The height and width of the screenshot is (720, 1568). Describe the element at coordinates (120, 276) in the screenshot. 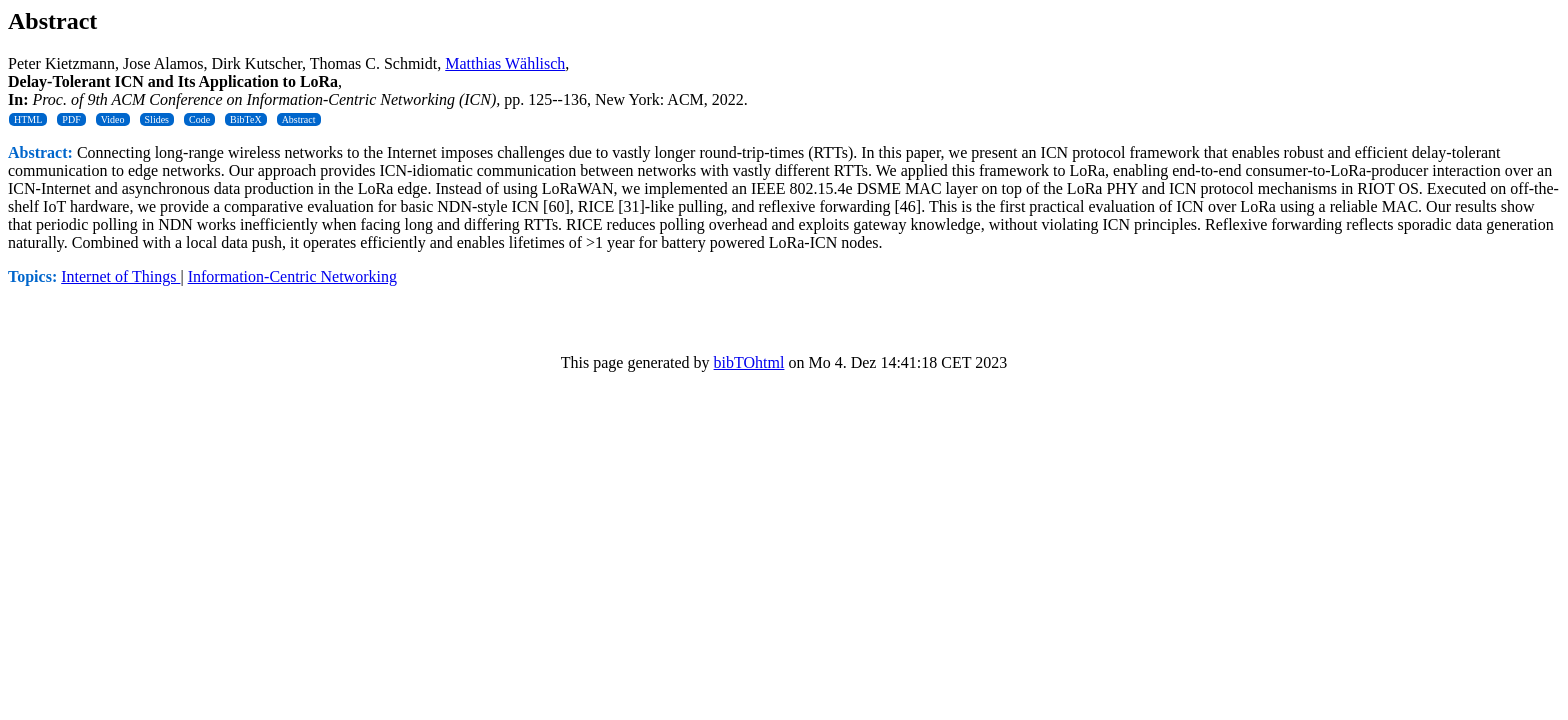

I see `Internet of Things` at that location.